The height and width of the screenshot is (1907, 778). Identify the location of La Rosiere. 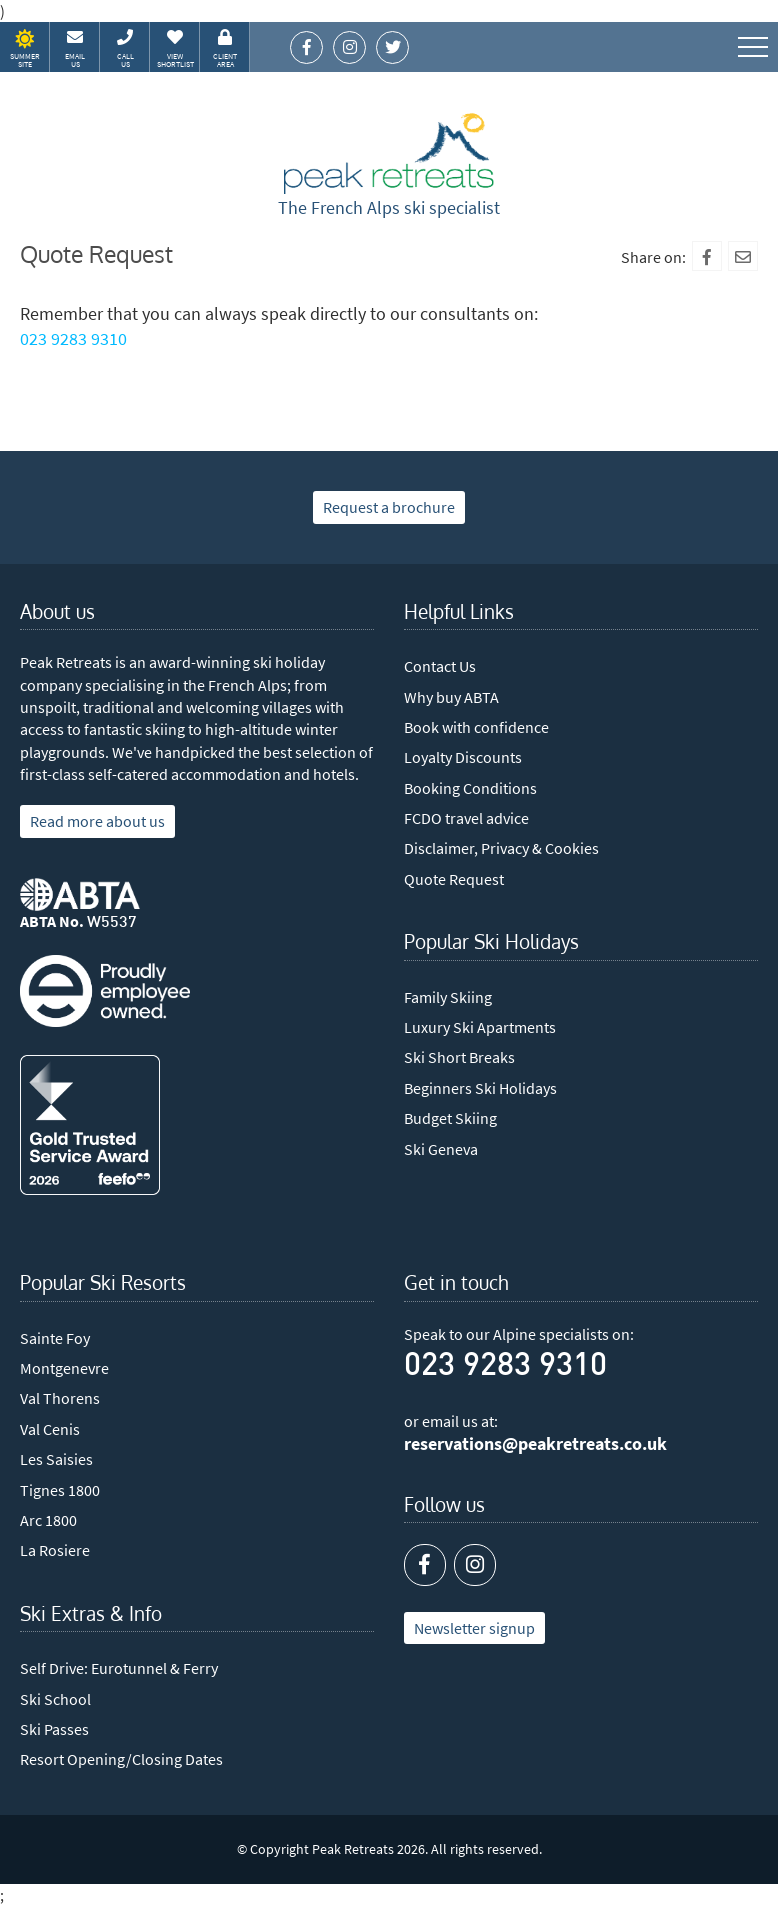
(55, 1550).